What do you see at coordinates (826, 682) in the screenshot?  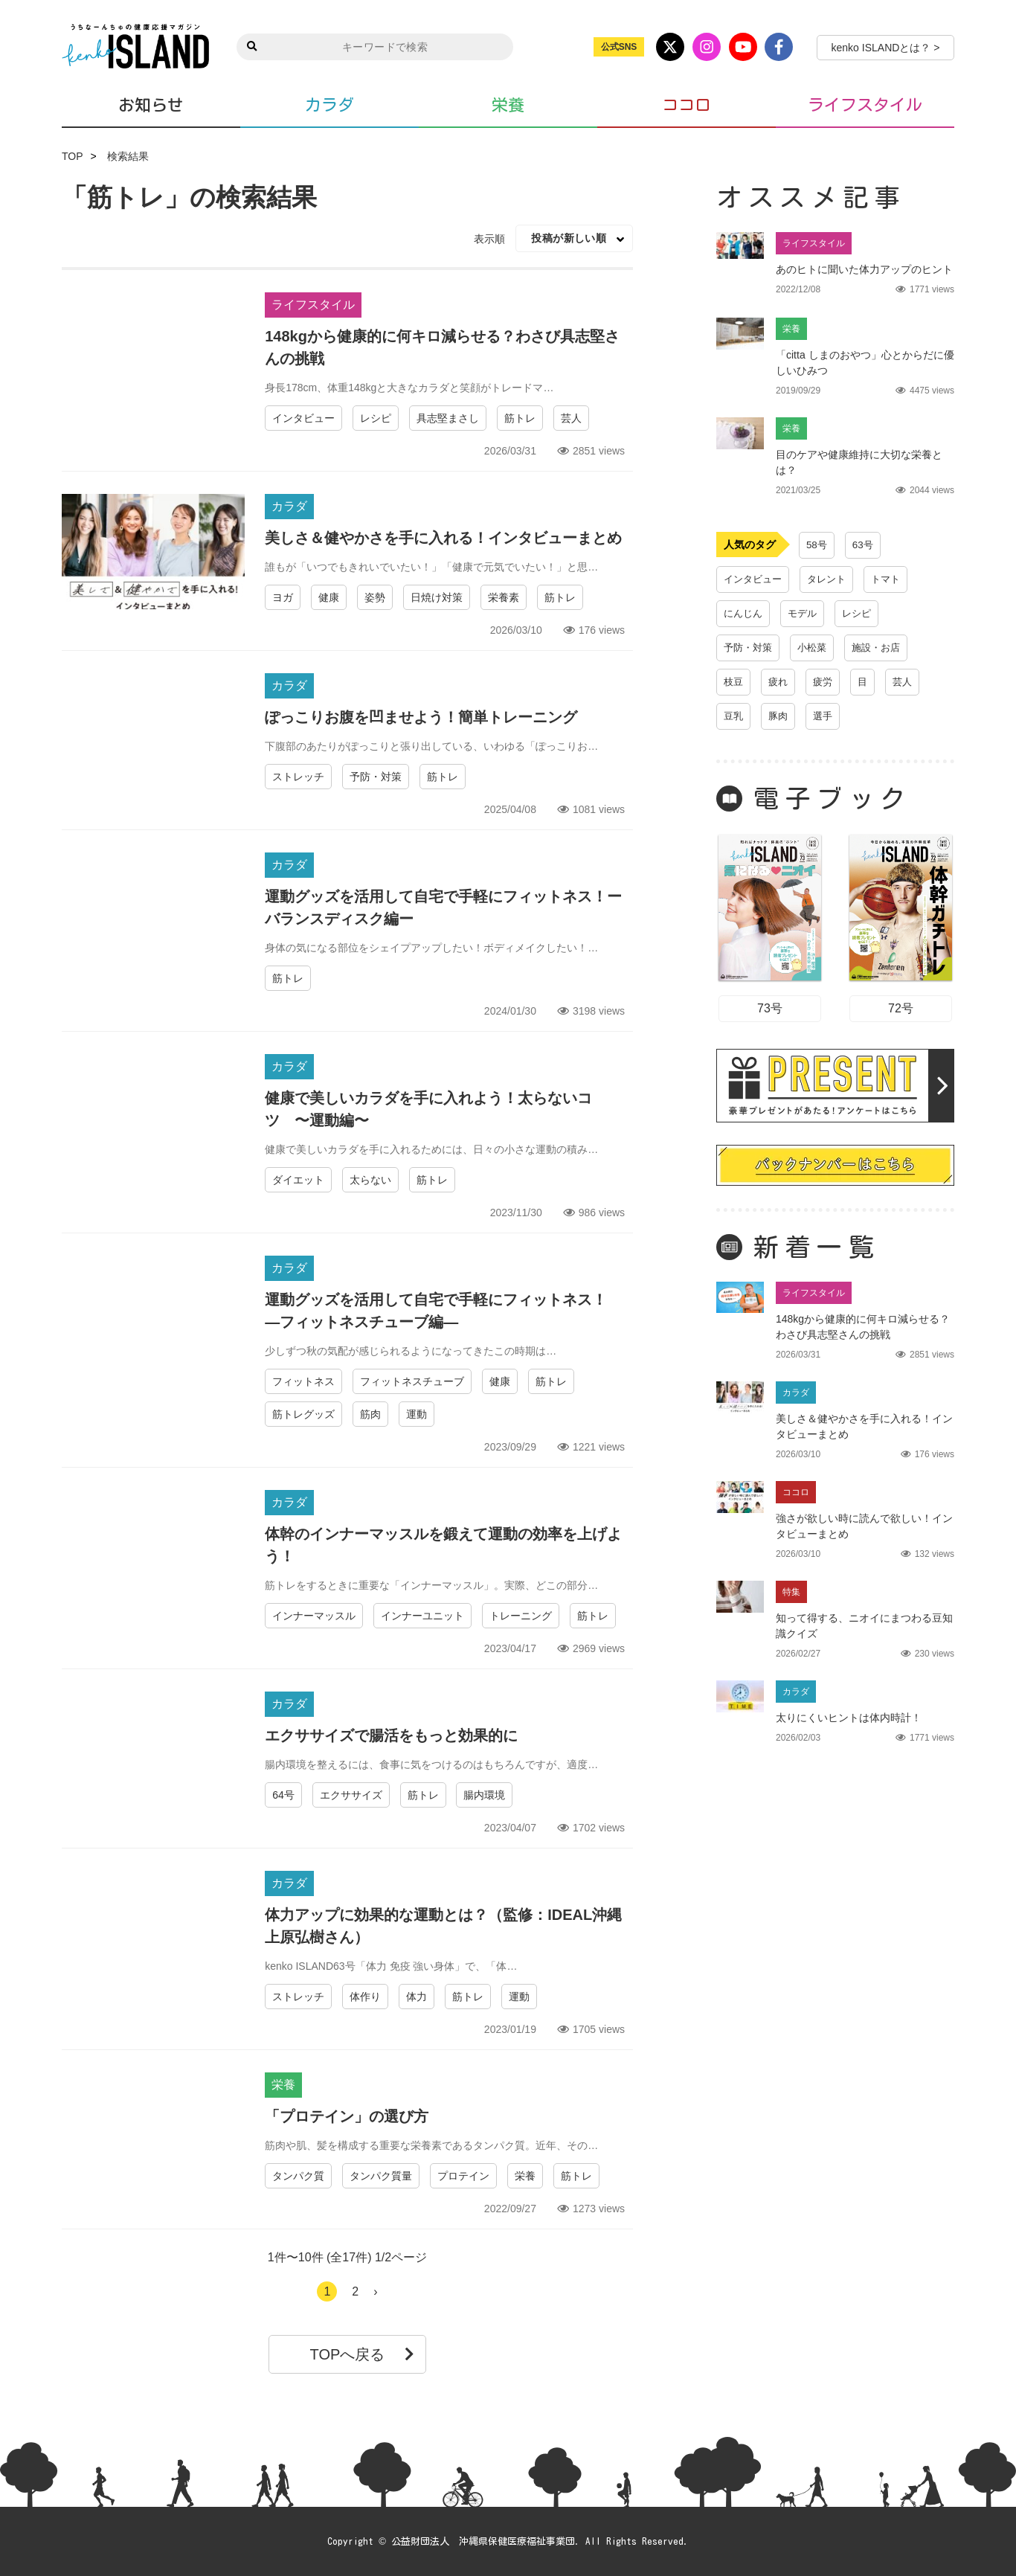 I see `疲労` at bounding box center [826, 682].